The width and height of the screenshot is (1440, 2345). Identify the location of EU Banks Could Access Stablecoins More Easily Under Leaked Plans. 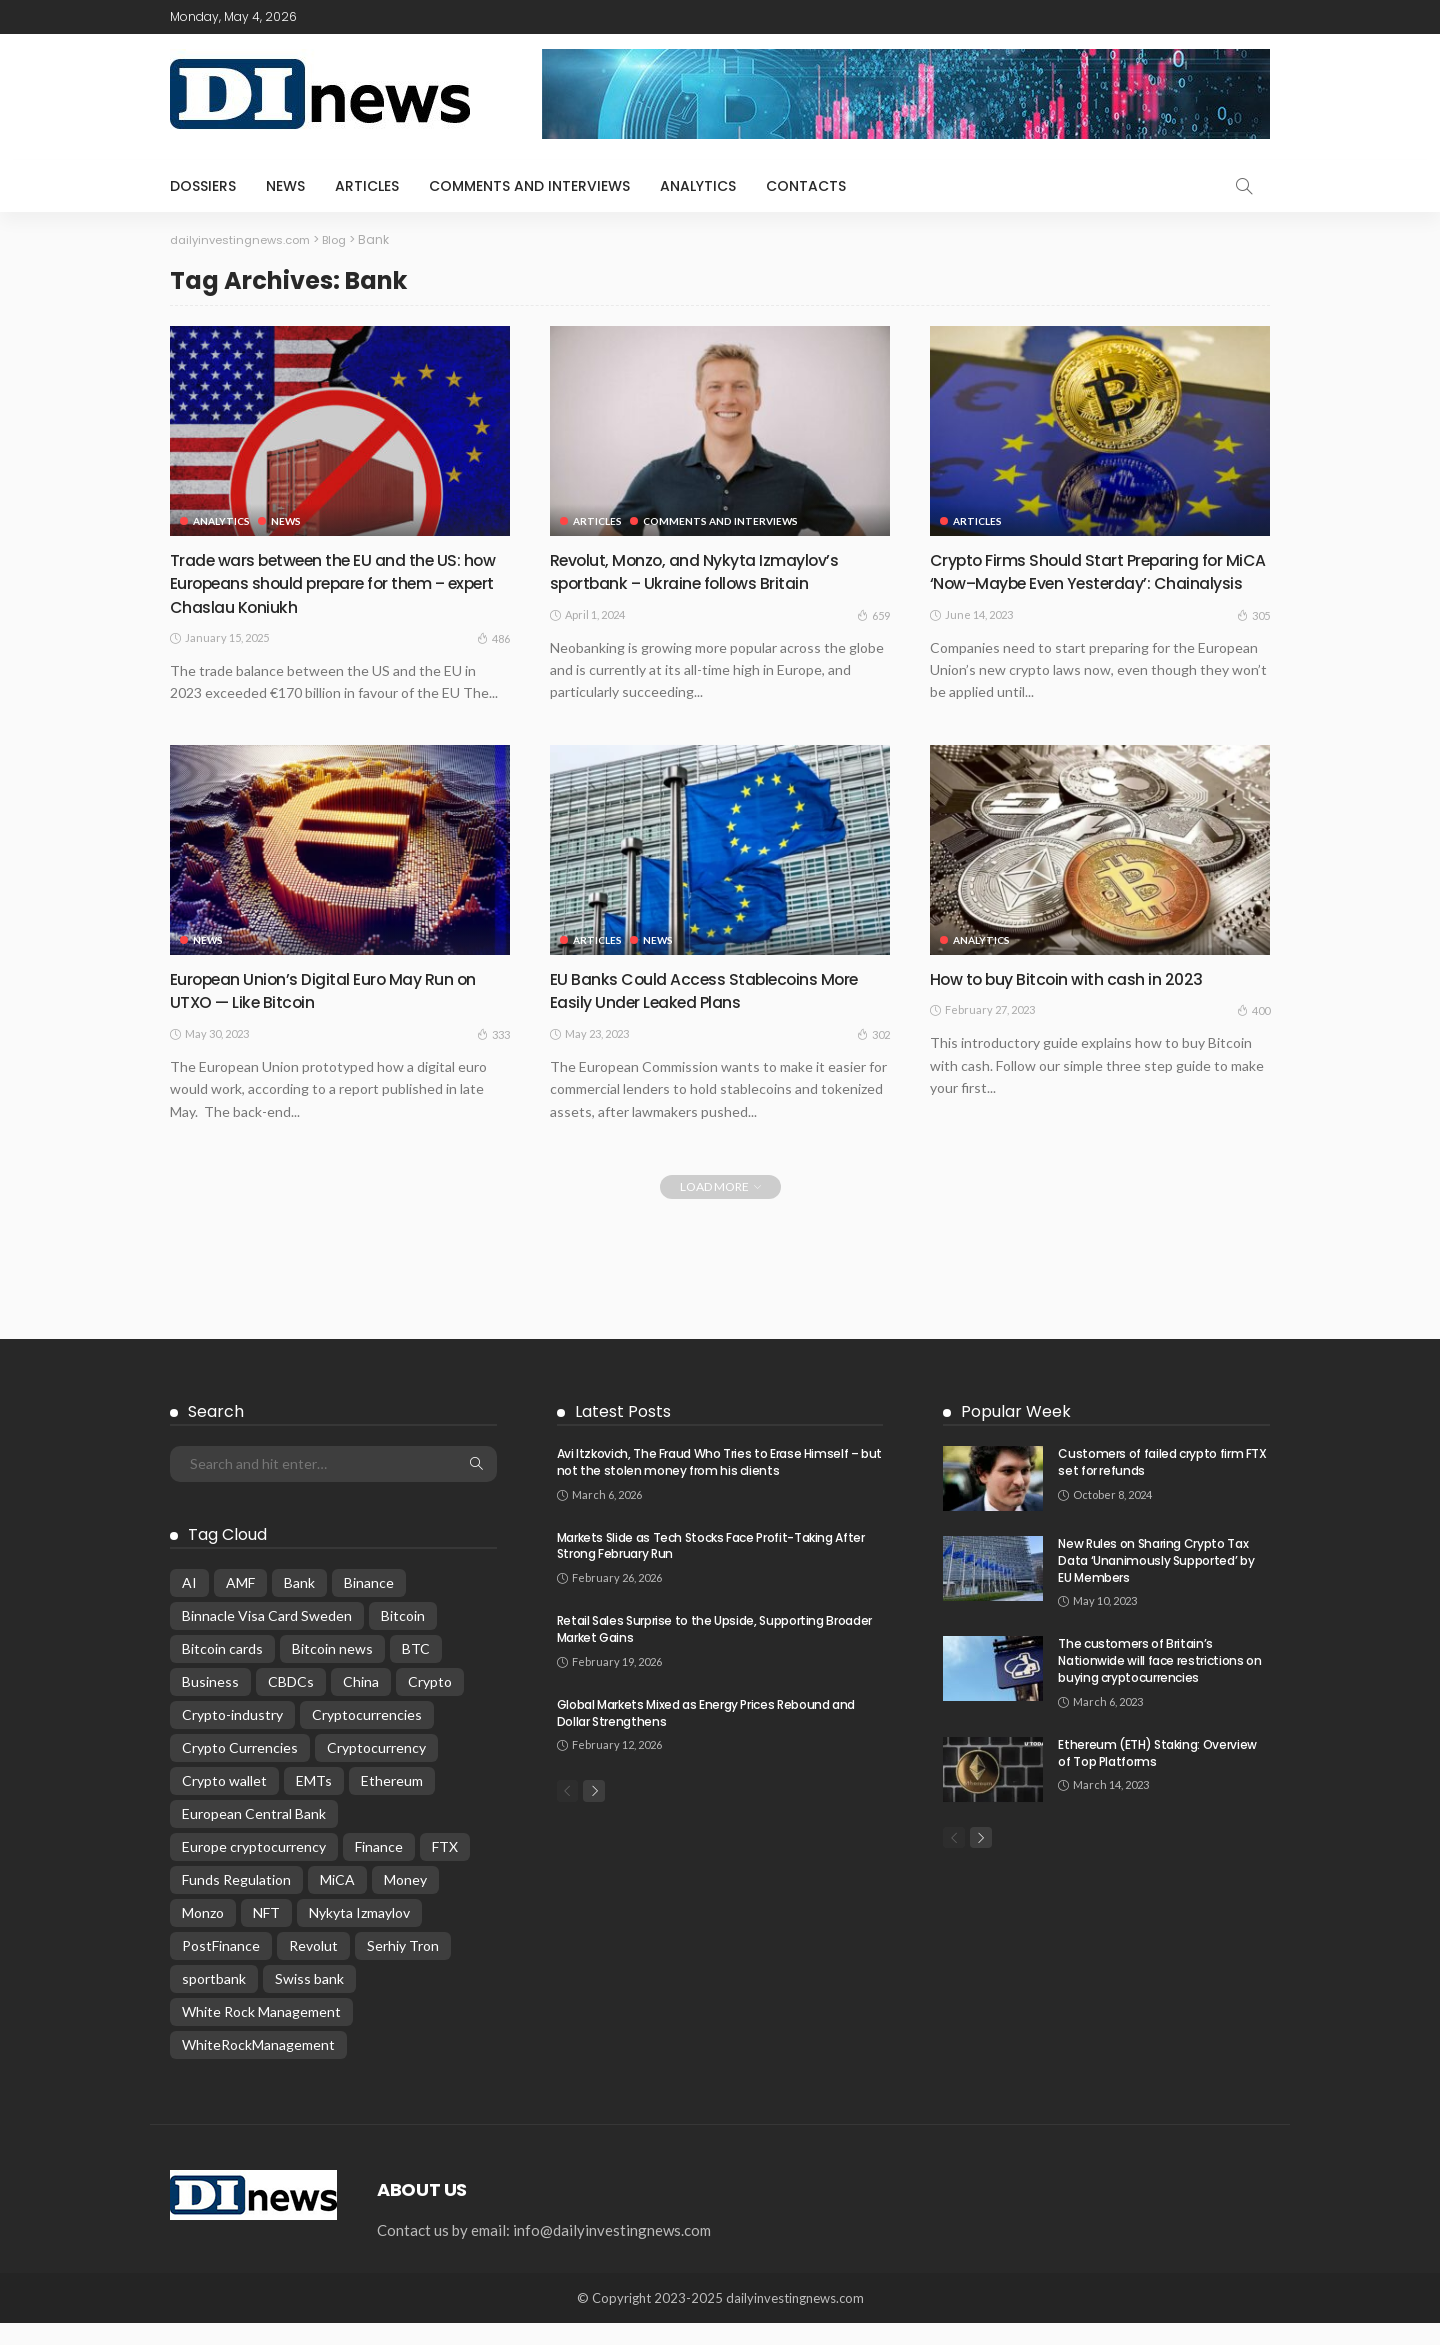
(719, 1012).